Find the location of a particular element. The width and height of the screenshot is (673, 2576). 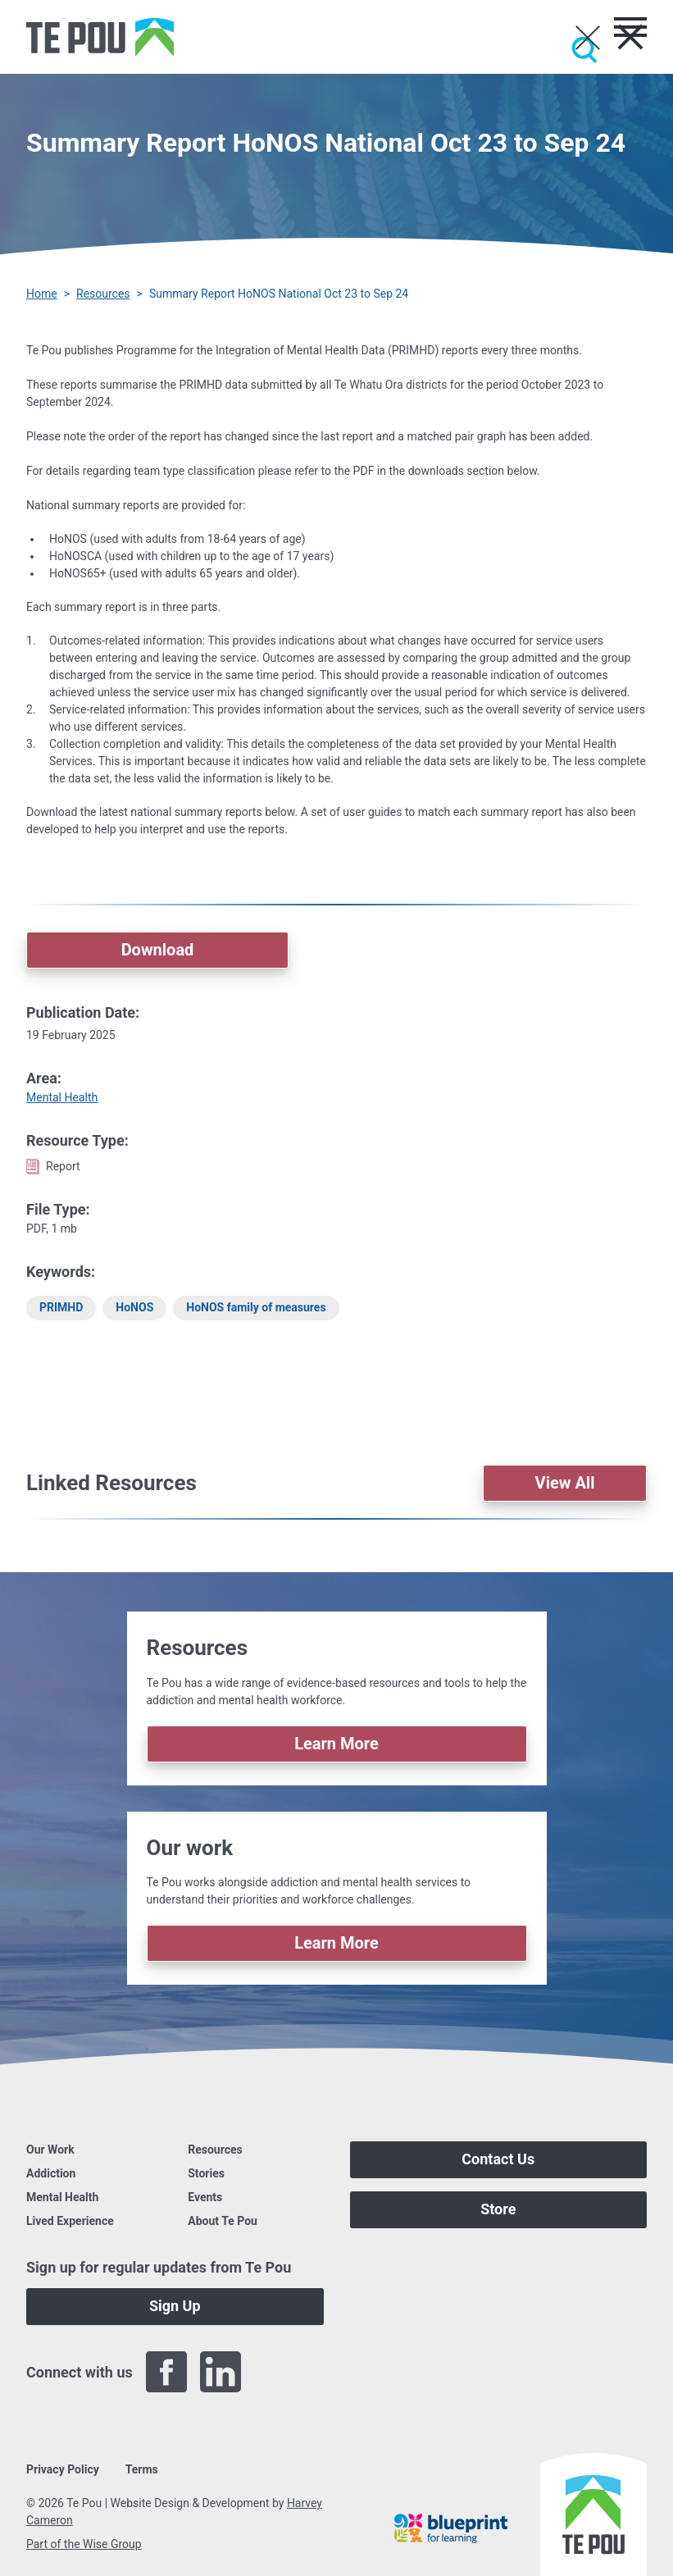

Events is located at coordinates (205, 2197).